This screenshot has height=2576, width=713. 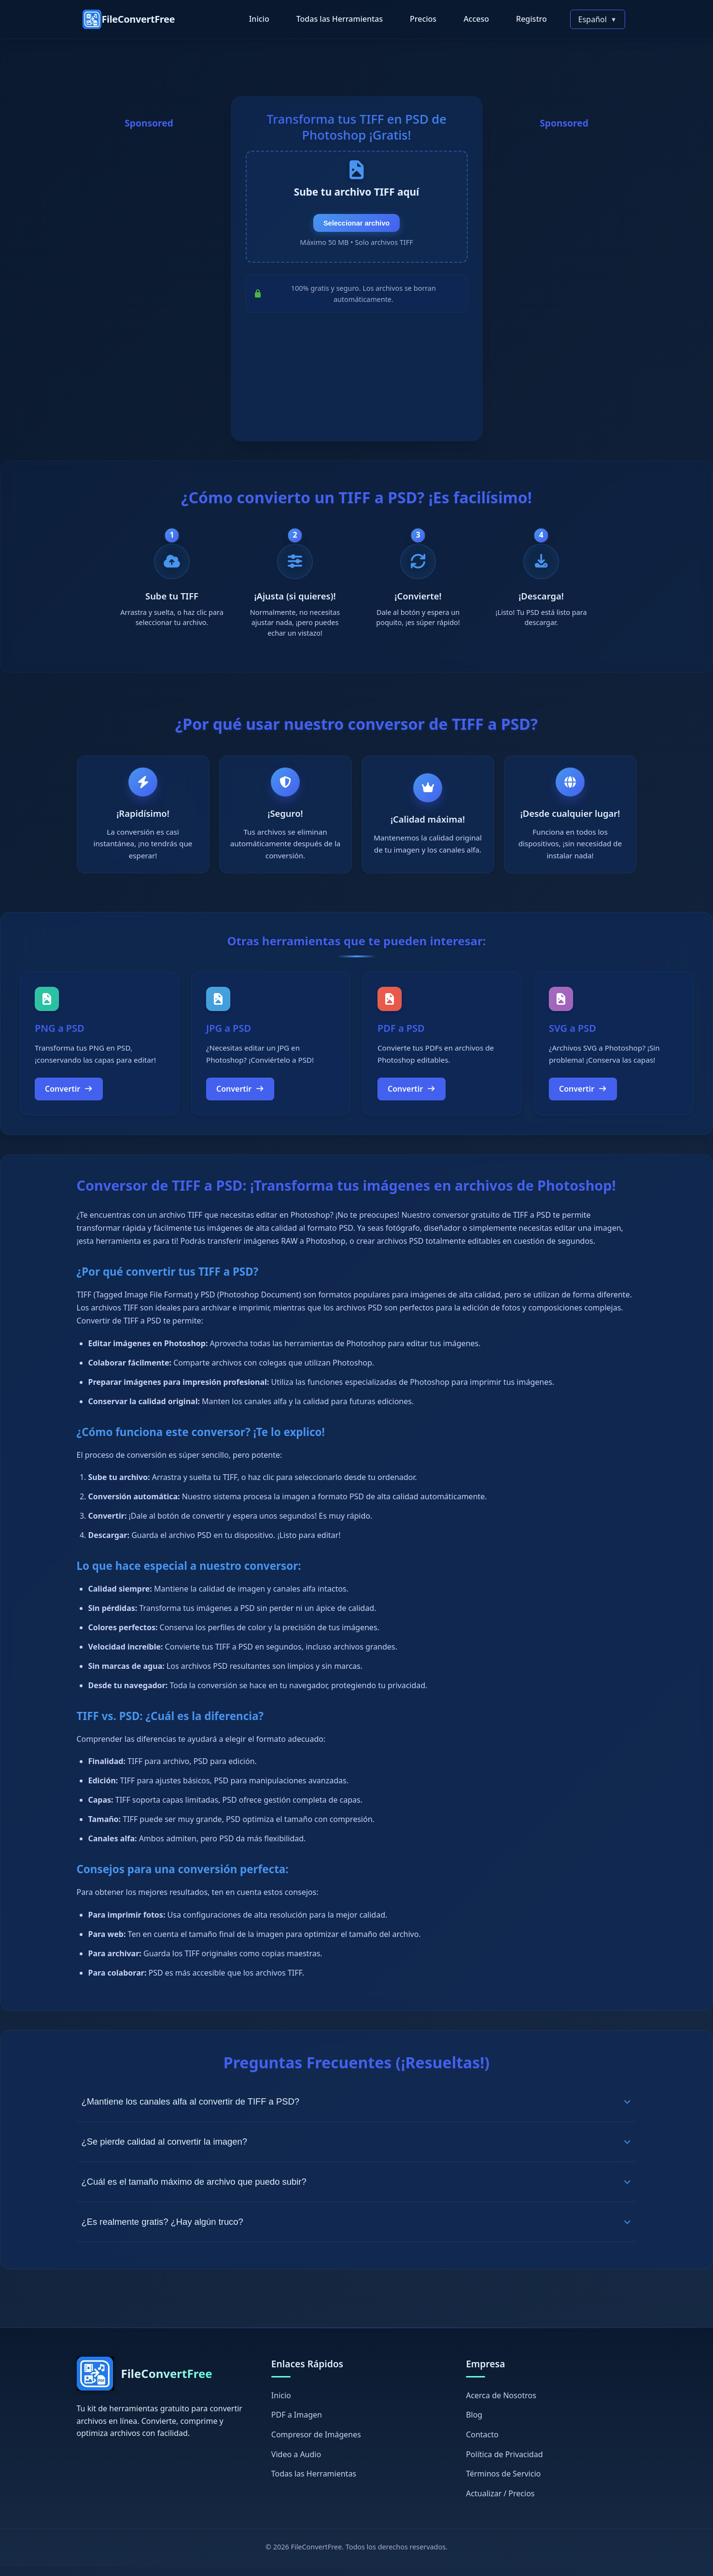 I want to click on Acceso, so click(x=476, y=19).